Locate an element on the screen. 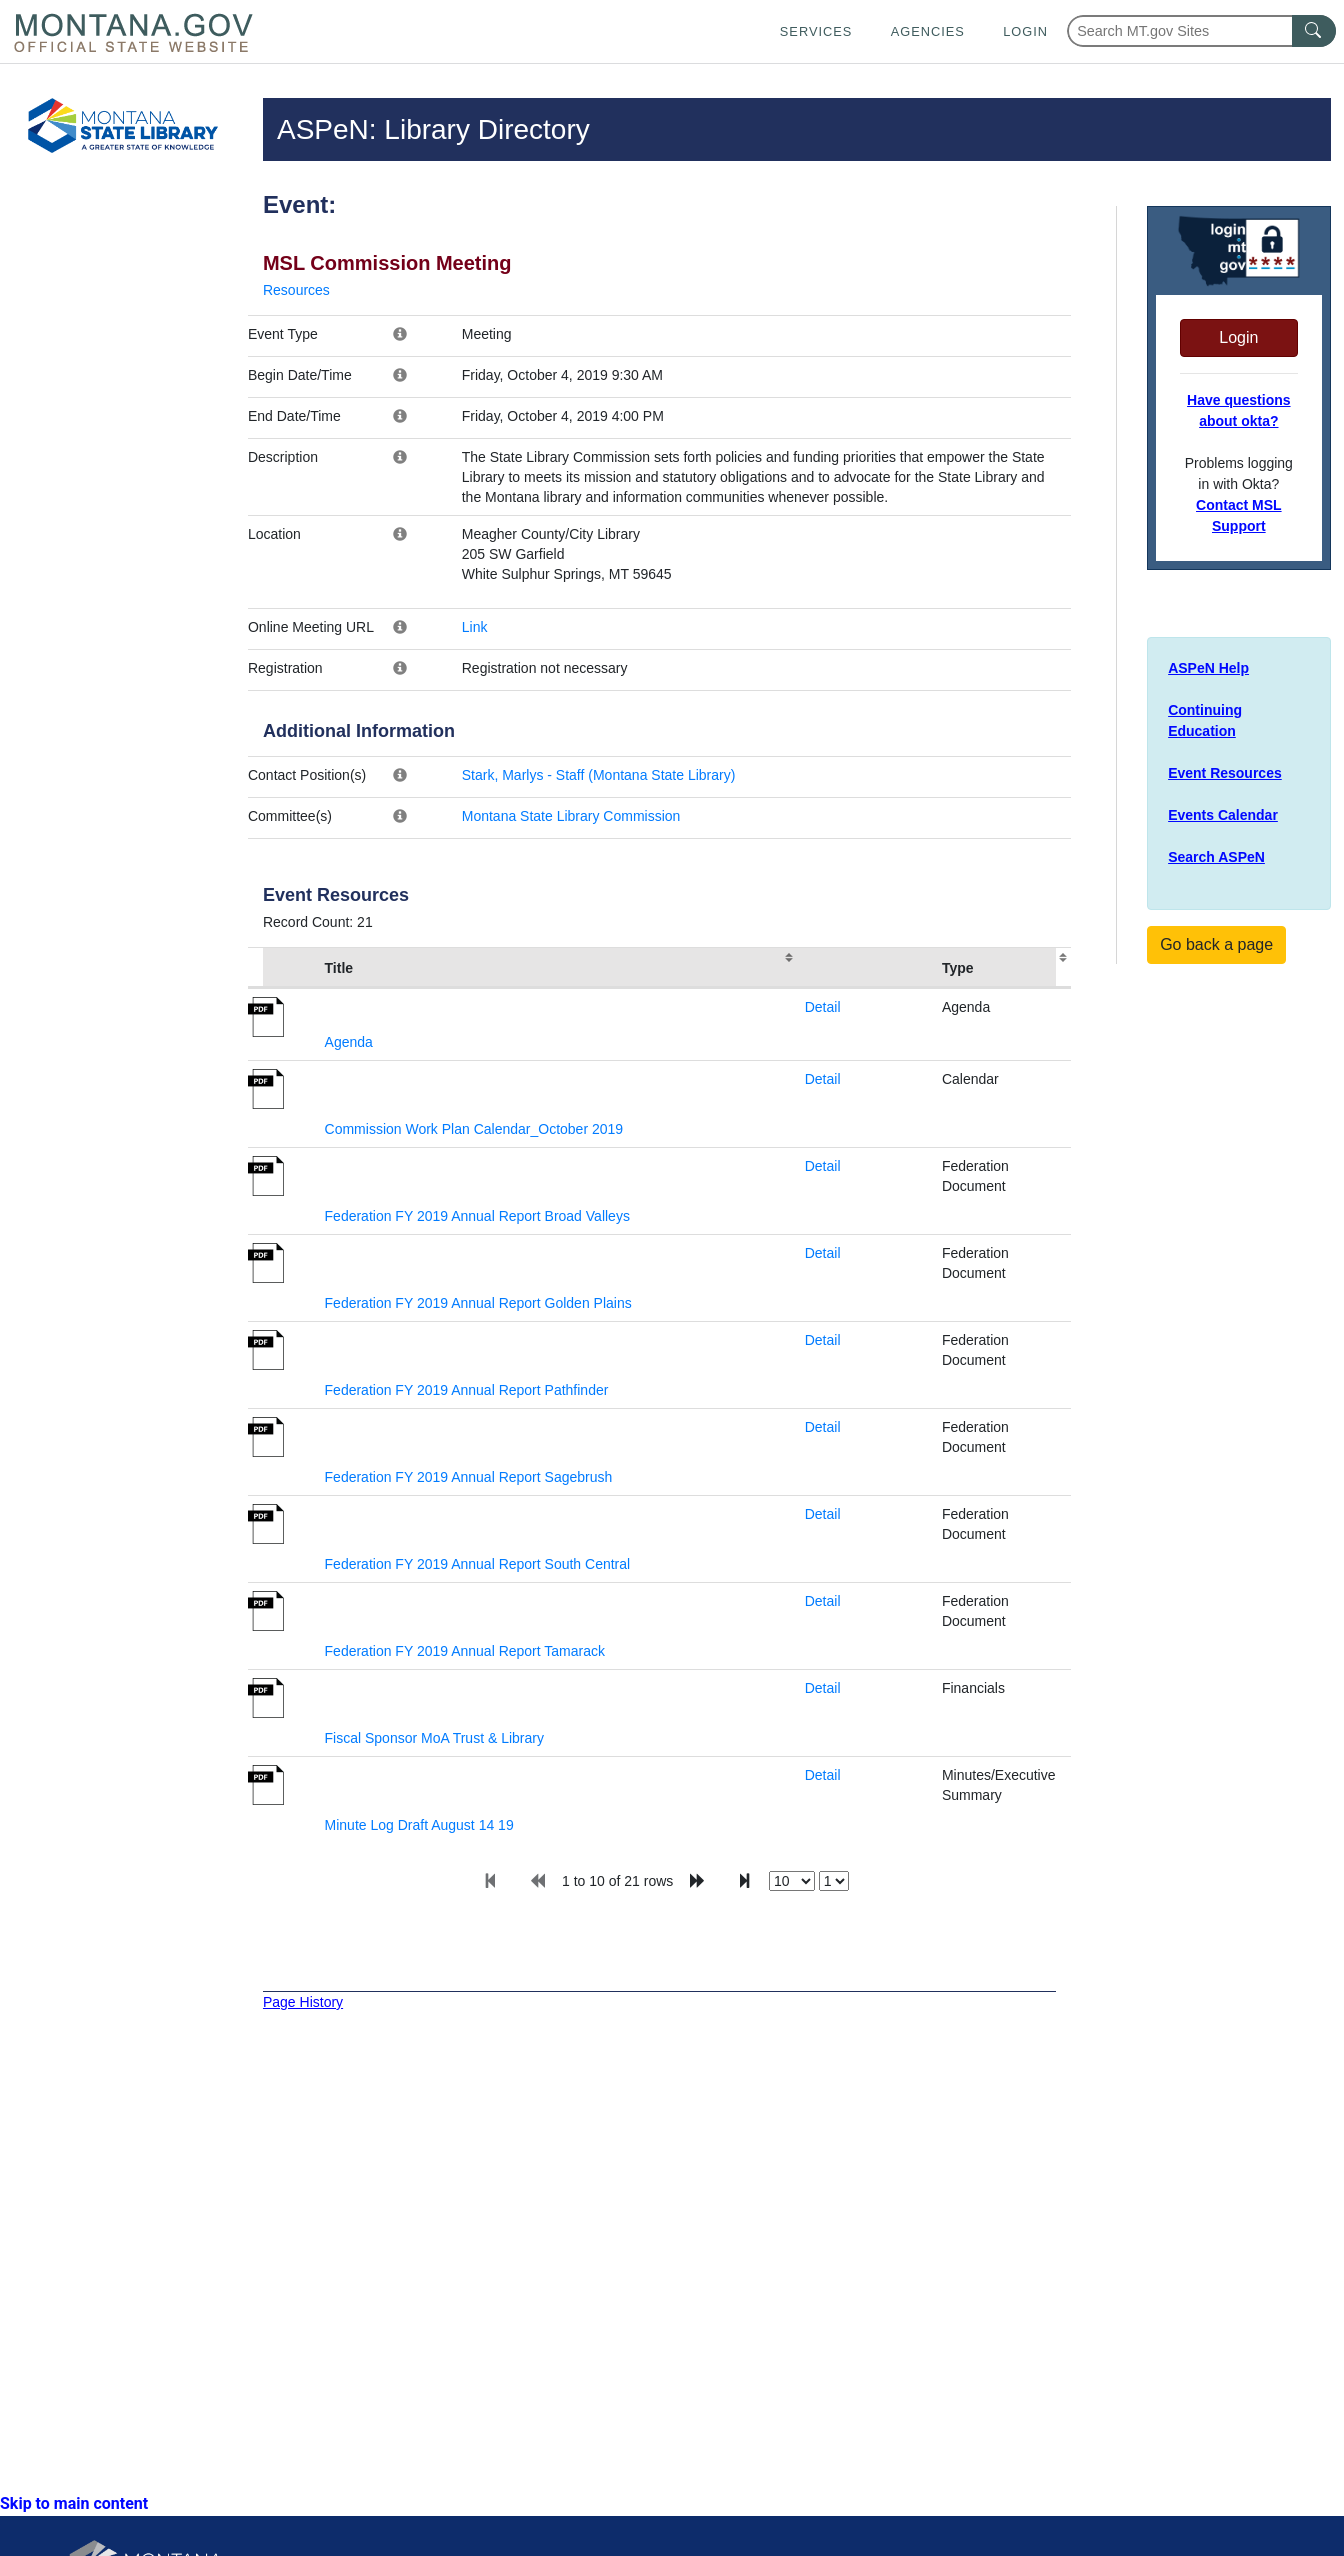  Federation FY 2019 Annual Report Sagebrush is located at coordinates (469, 1477).